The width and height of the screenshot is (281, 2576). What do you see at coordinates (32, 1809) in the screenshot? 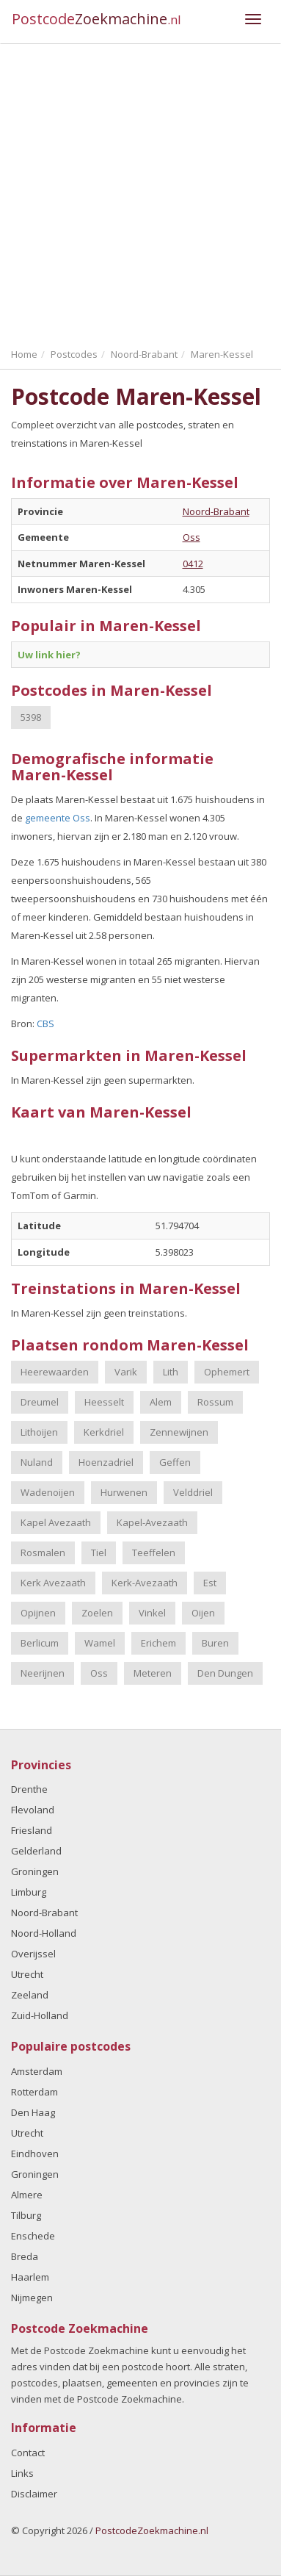
I see `Flevoland` at bounding box center [32, 1809].